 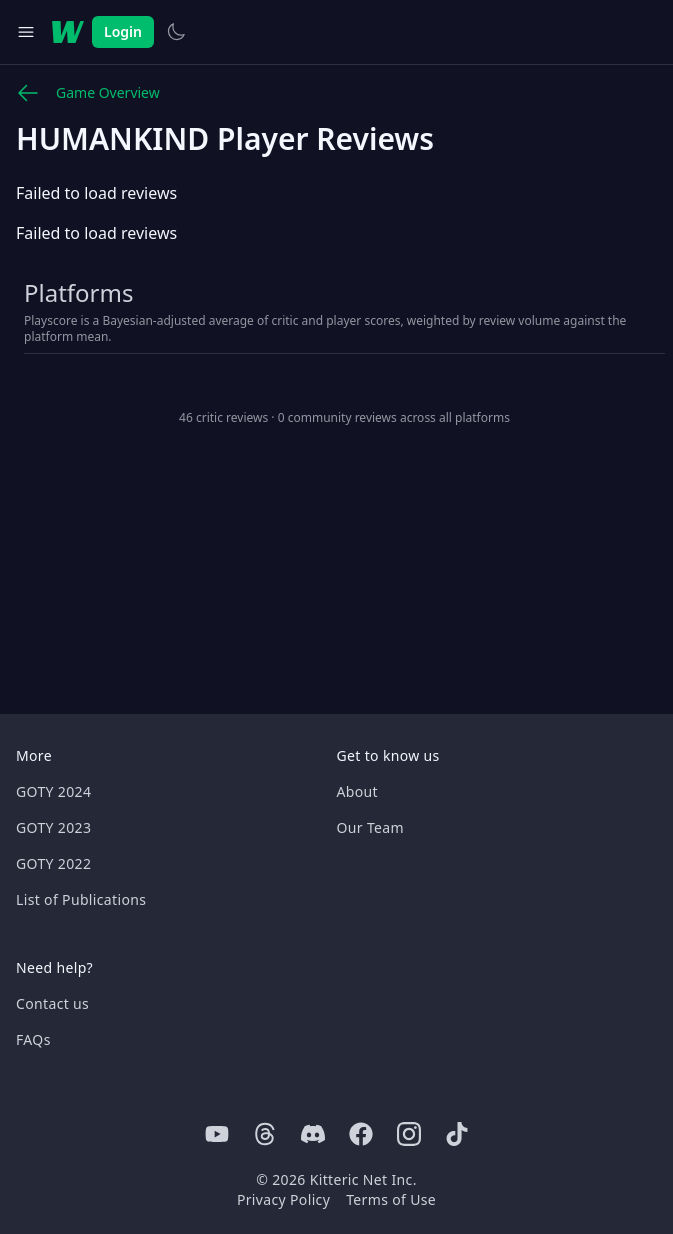 I want to click on [Tiktok], so click(x=457, y=1134).